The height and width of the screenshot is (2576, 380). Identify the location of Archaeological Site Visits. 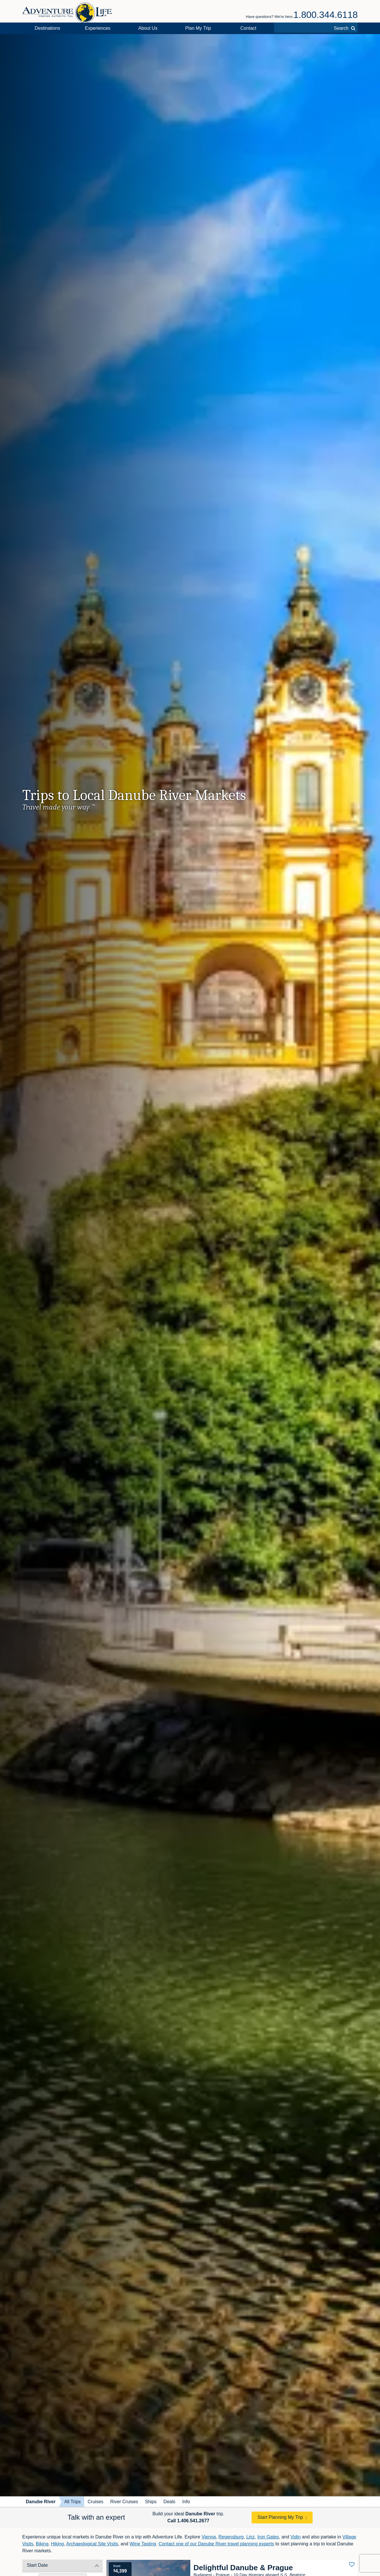
(92, 2543).